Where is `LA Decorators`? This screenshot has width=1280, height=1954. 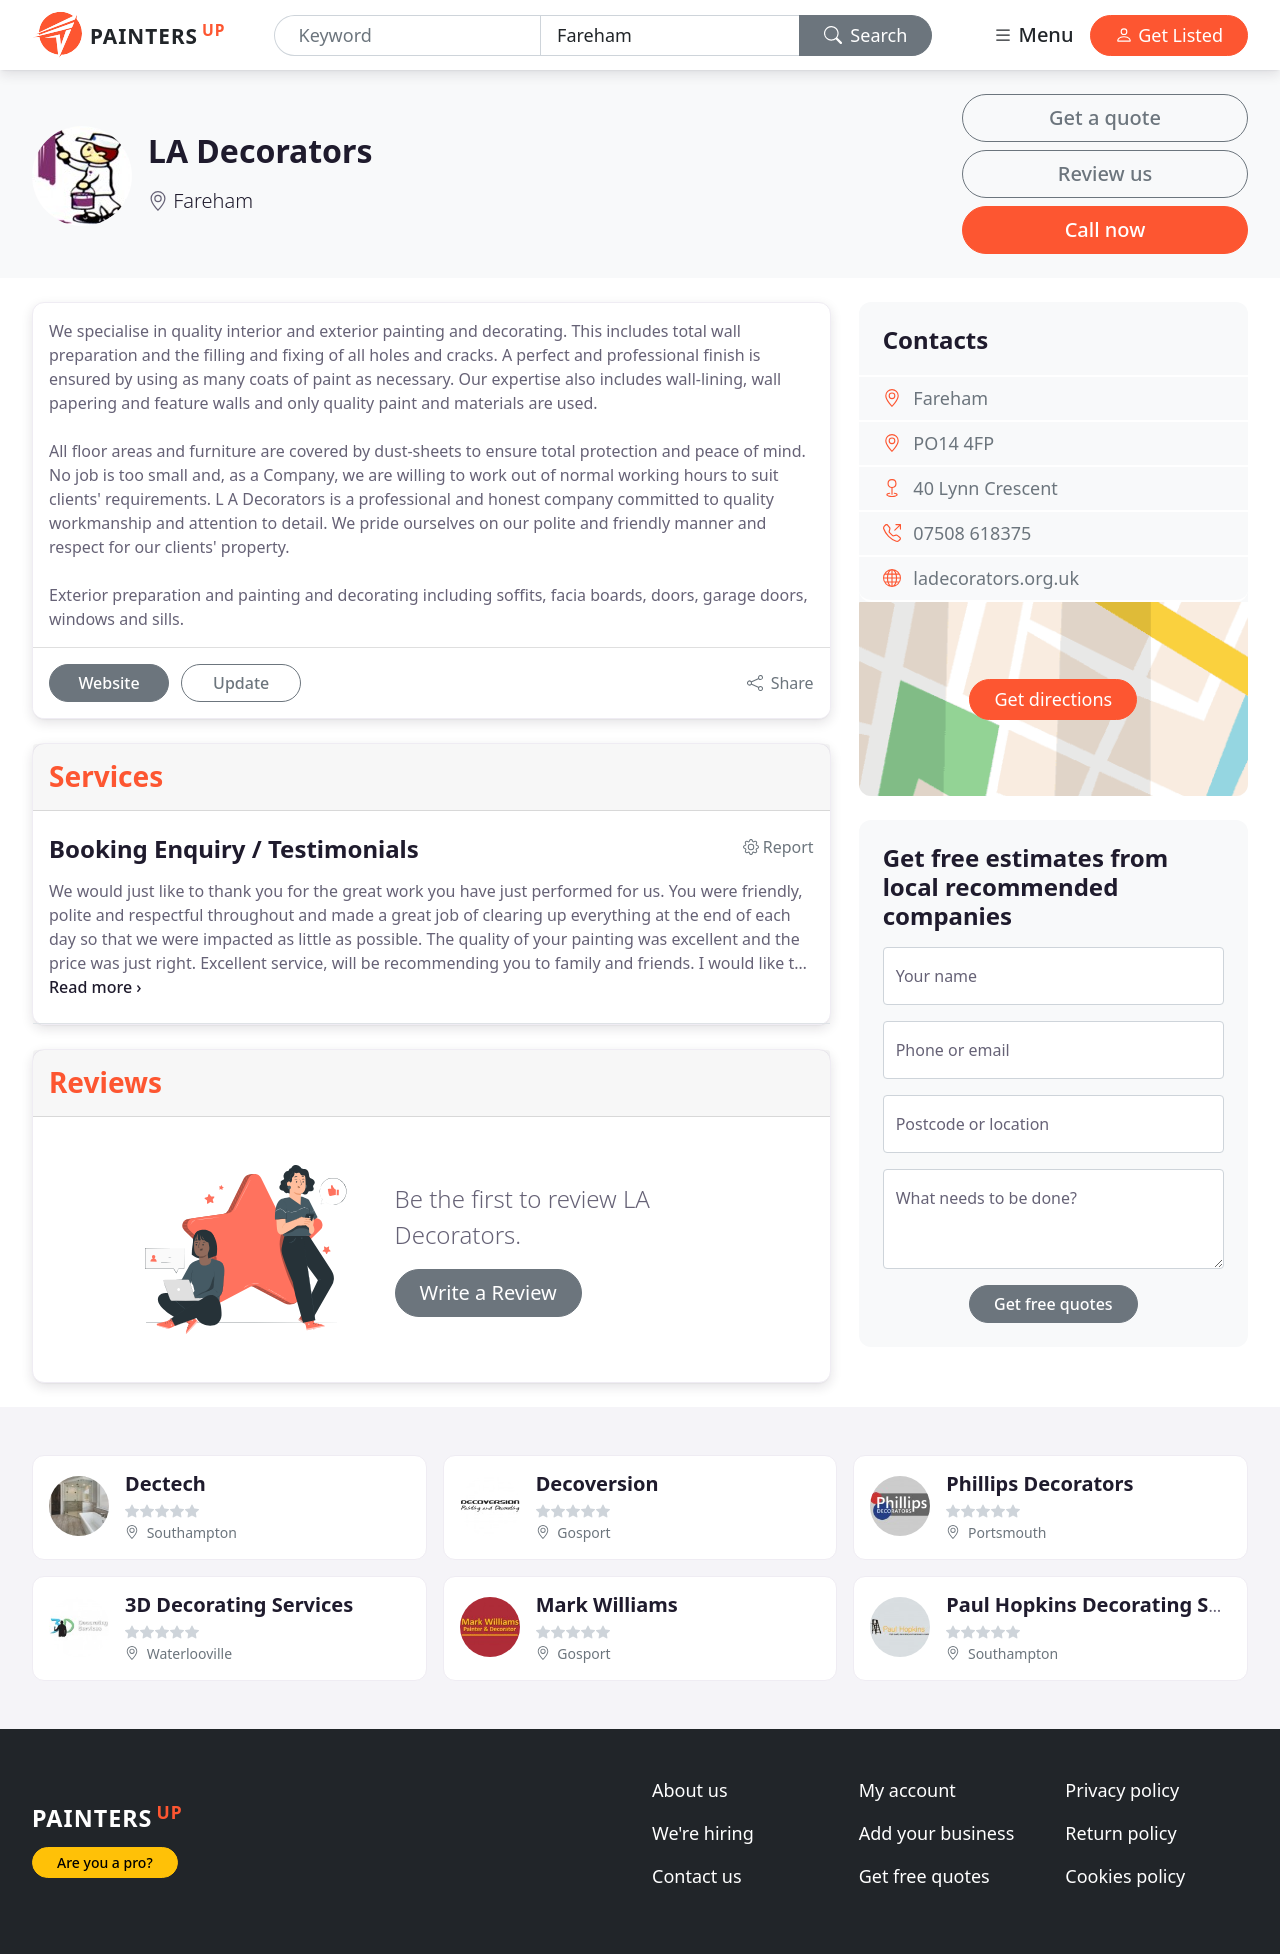 LA Decorators is located at coordinates (260, 150).